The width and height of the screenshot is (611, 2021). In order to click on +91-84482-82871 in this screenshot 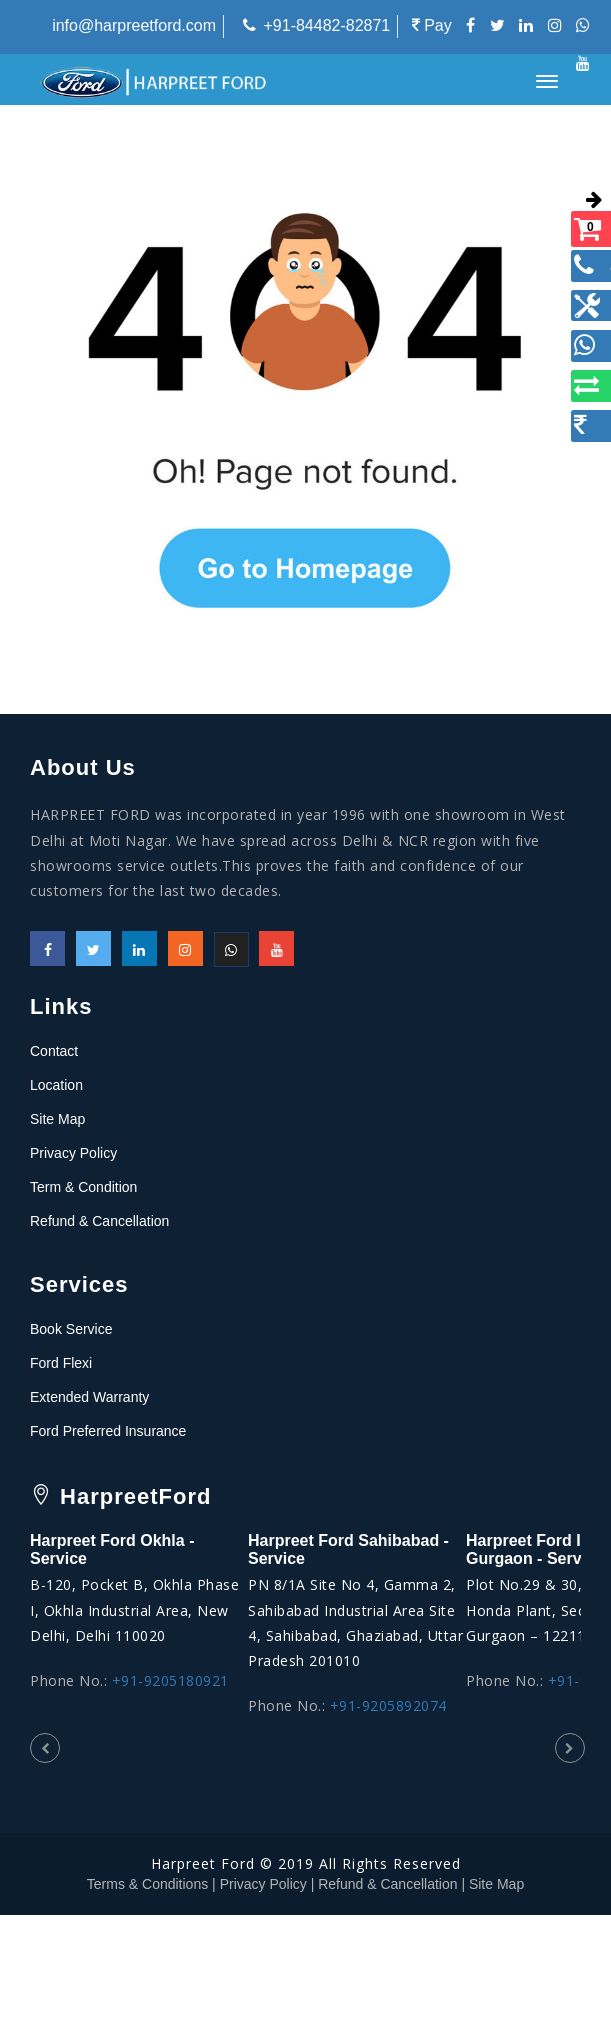, I will do `click(326, 25)`.